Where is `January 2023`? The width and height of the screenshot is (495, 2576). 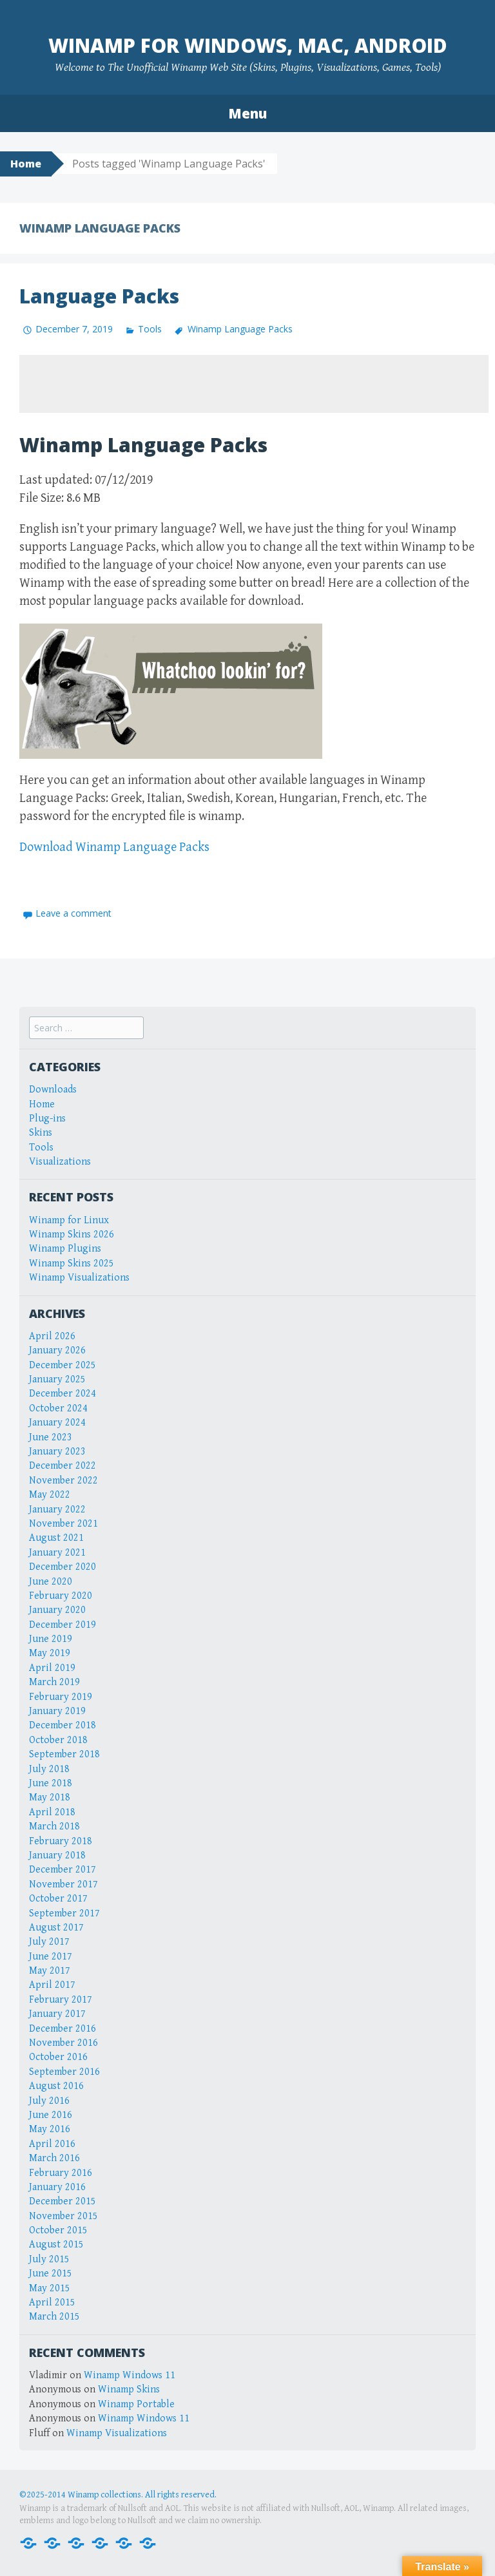 January 2023 is located at coordinates (57, 1451).